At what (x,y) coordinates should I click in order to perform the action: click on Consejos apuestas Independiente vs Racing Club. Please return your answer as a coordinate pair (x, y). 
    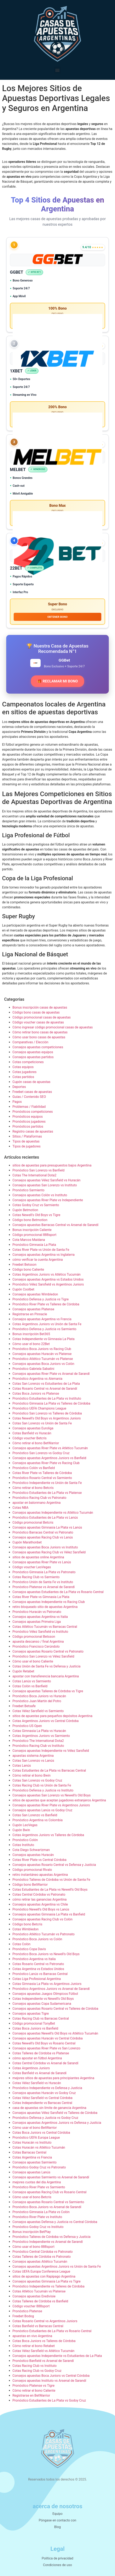
    Looking at the image, I should click on (48, 1602).